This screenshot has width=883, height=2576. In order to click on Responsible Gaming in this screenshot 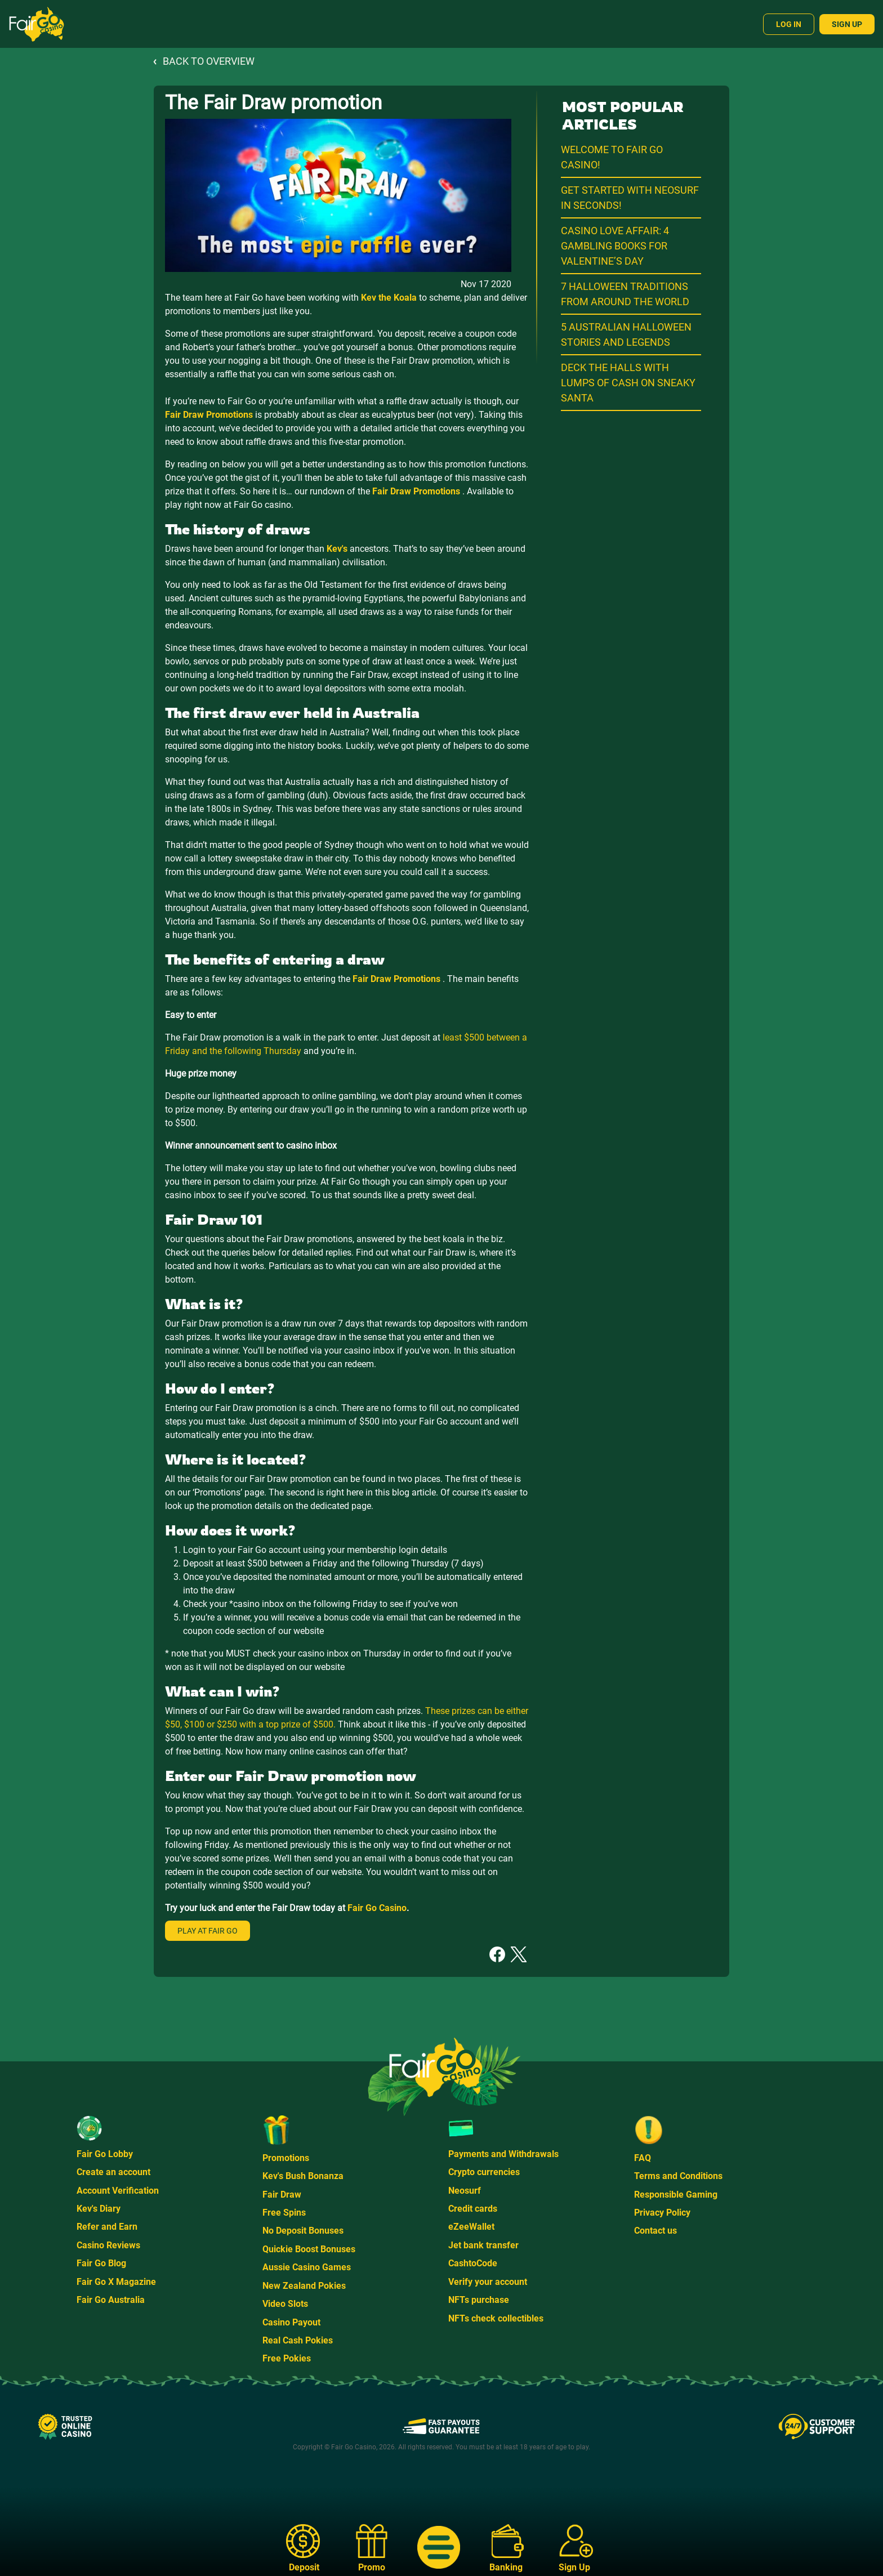, I will do `click(675, 2194)`.